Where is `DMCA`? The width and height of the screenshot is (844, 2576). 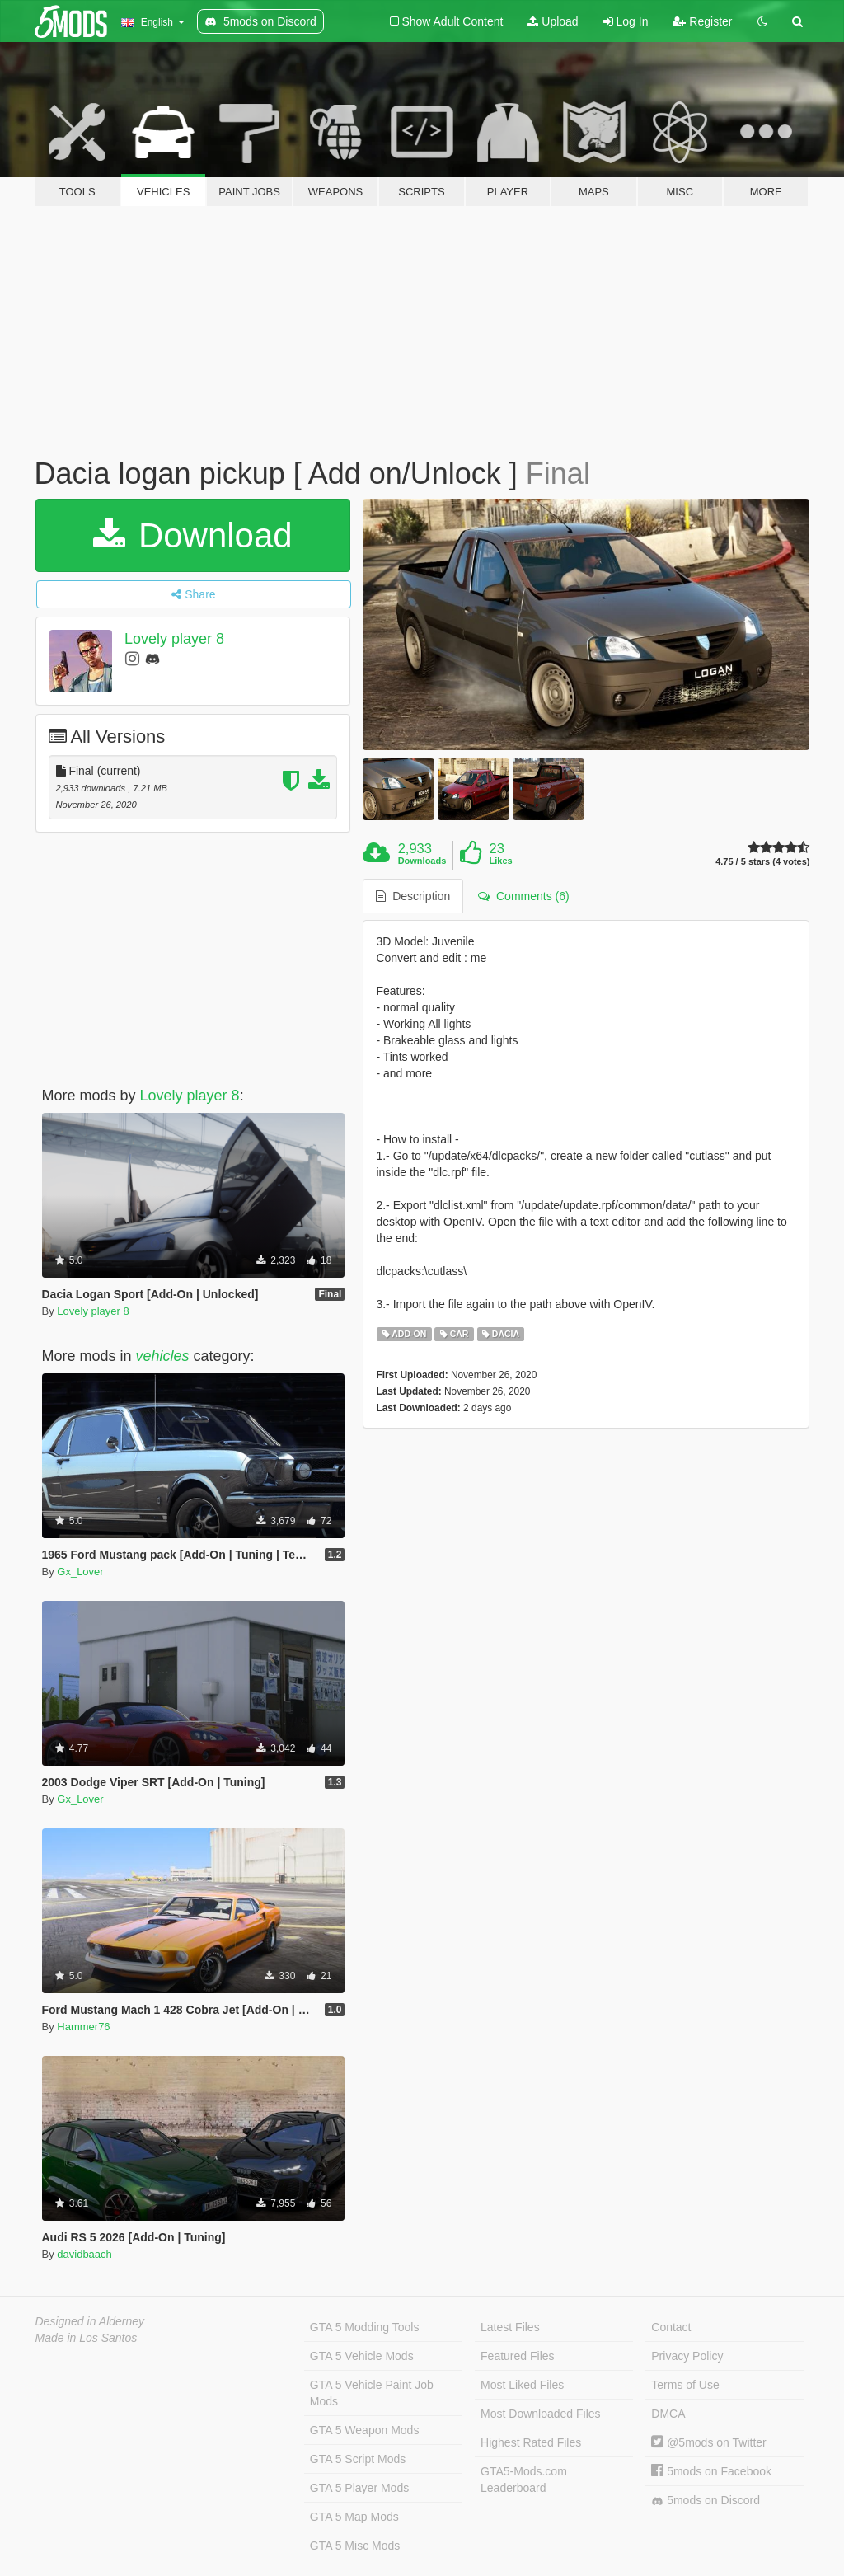
DMCA is located at coordinates (668, 2413).